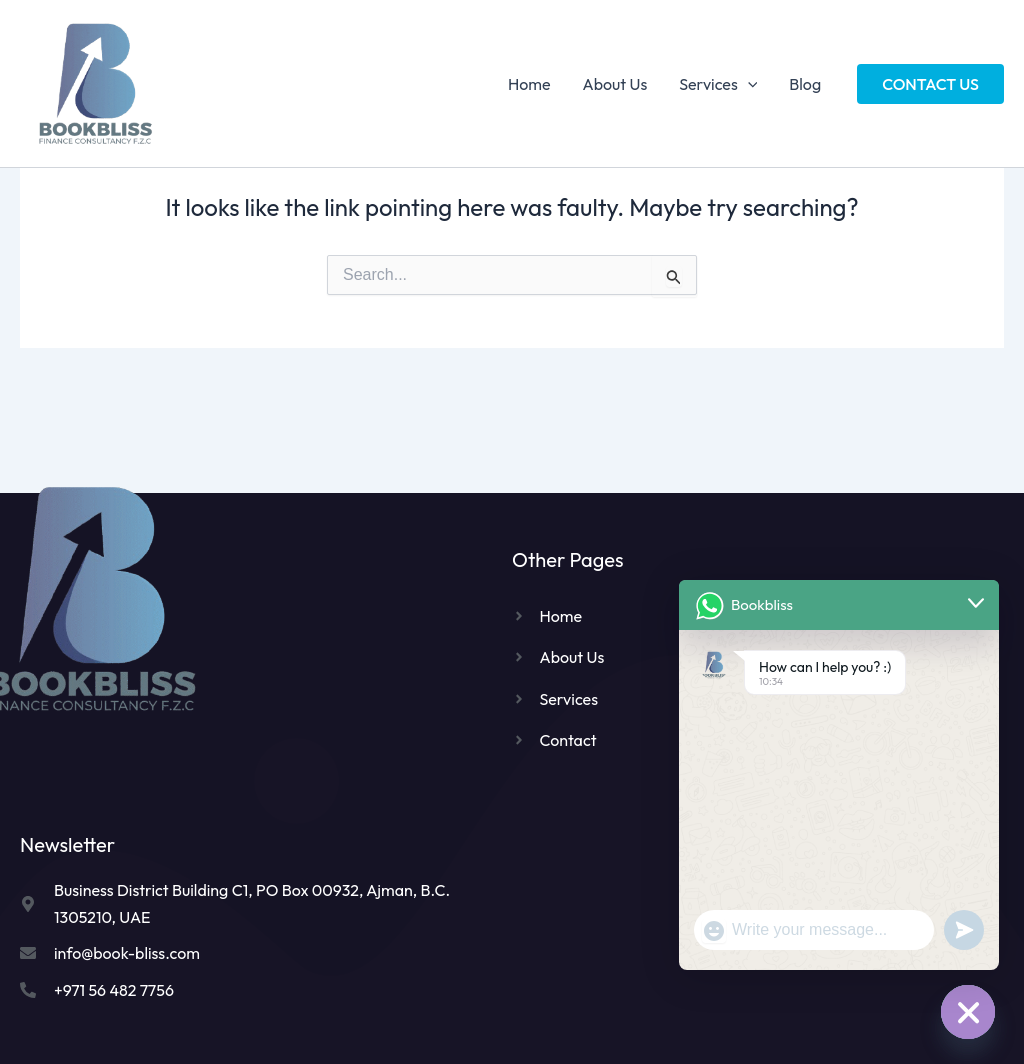 Image resolution: width=1024 pixels, height=1064 pixels. I want to click on Home, so click(529, 84).